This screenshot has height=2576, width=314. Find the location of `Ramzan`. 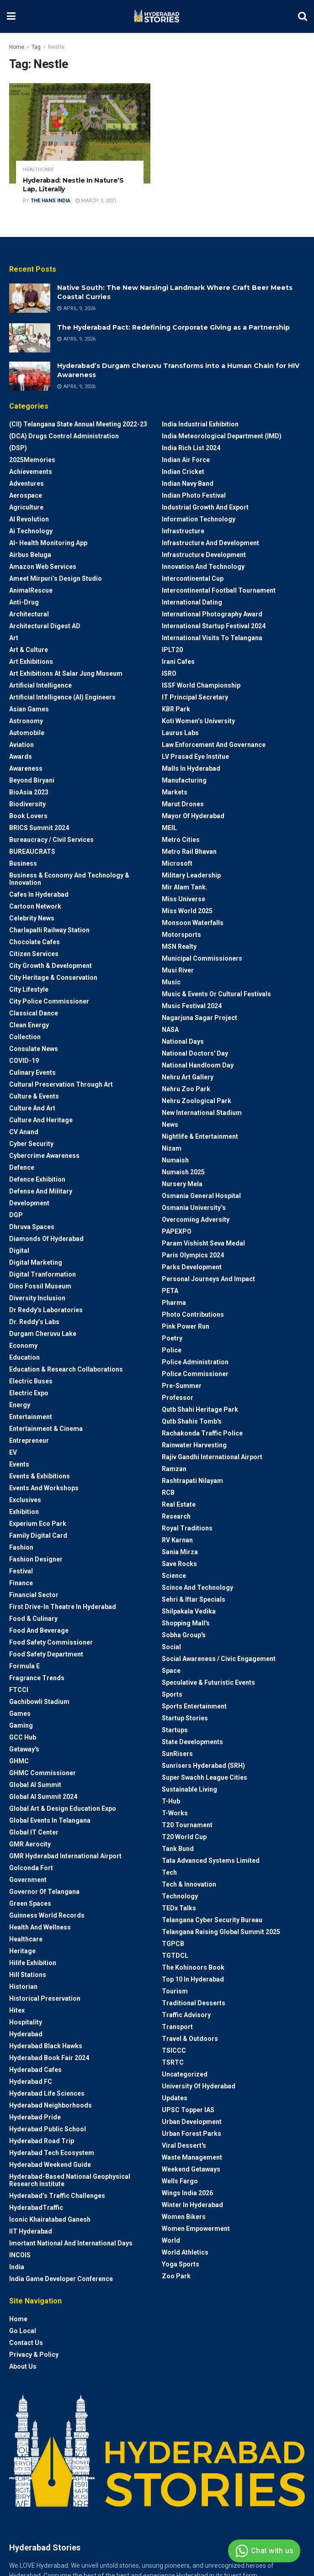

Ramzan is located at coordinates (174, 1468).